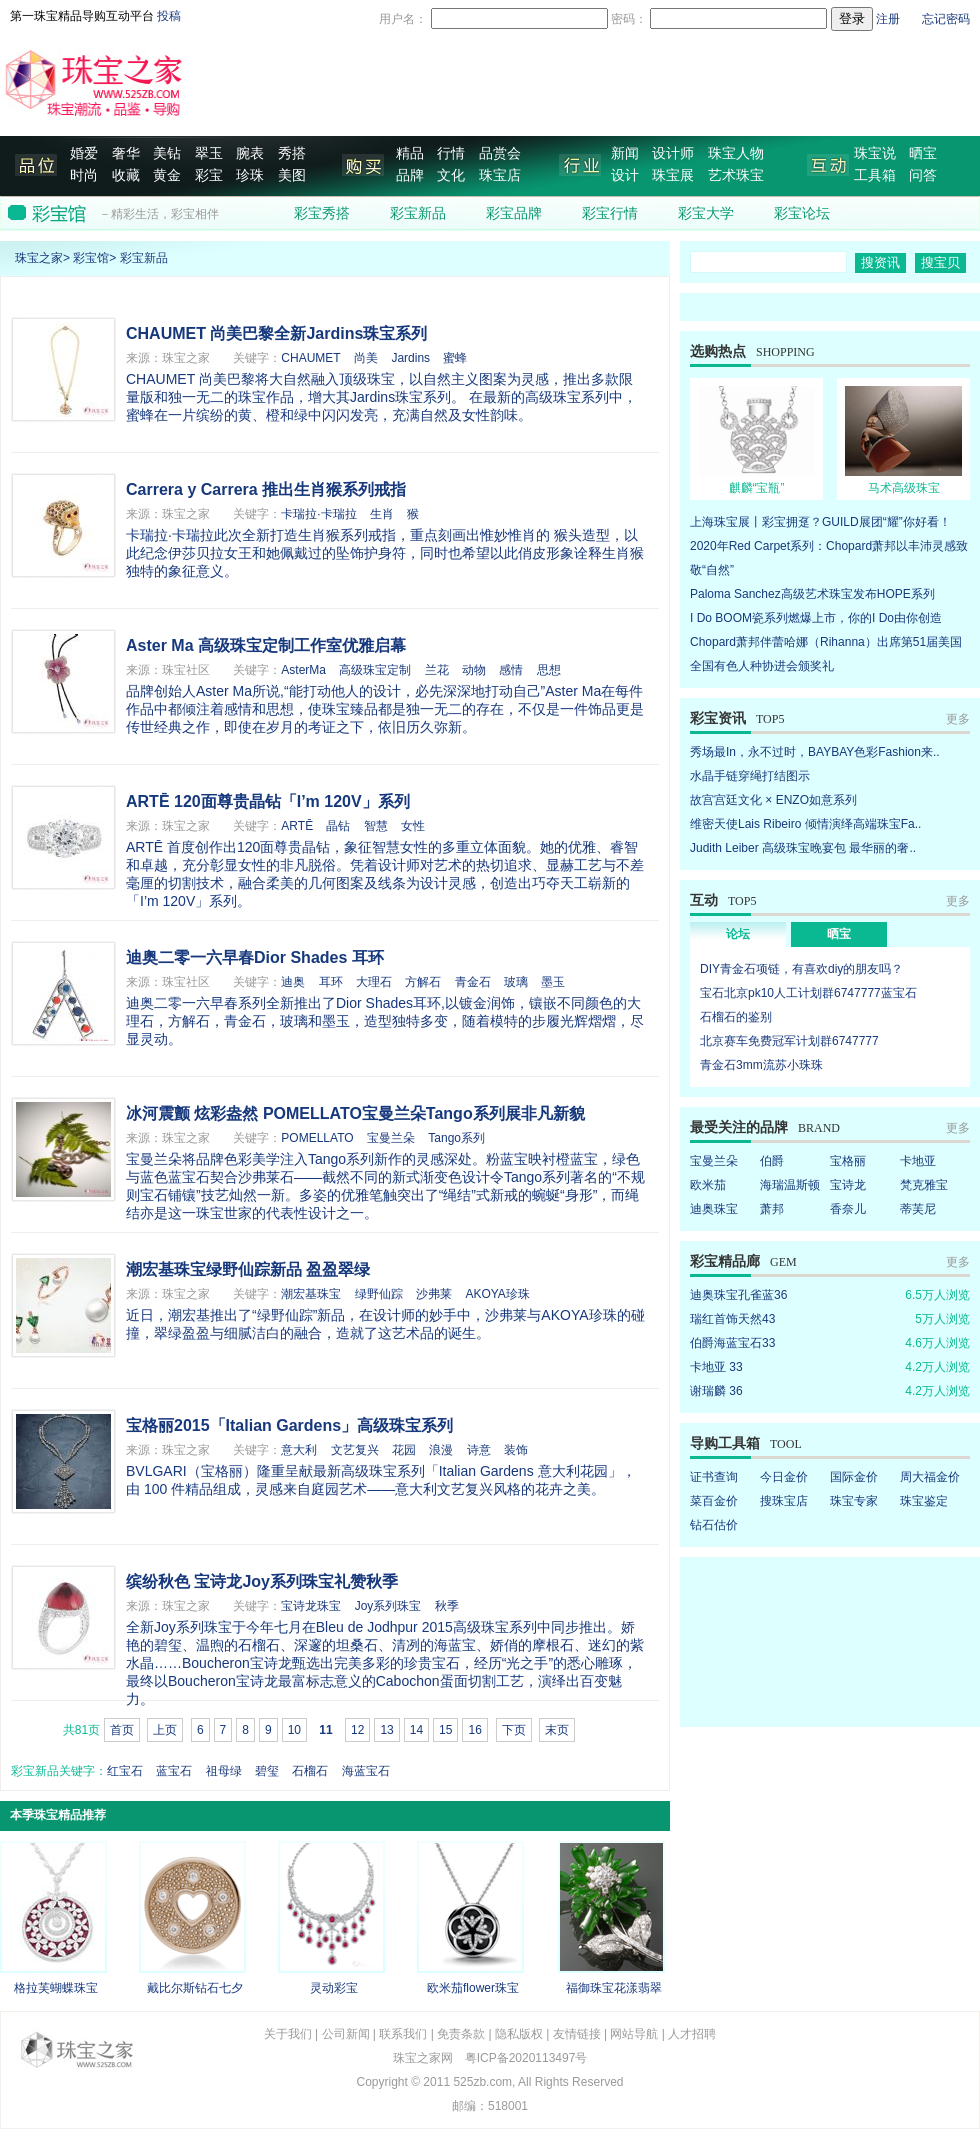  Describe the element at coordinates (266, 489) in the screenshot. I see `Carrera y Carrera 推出生肖猴系列戒指` at that location.